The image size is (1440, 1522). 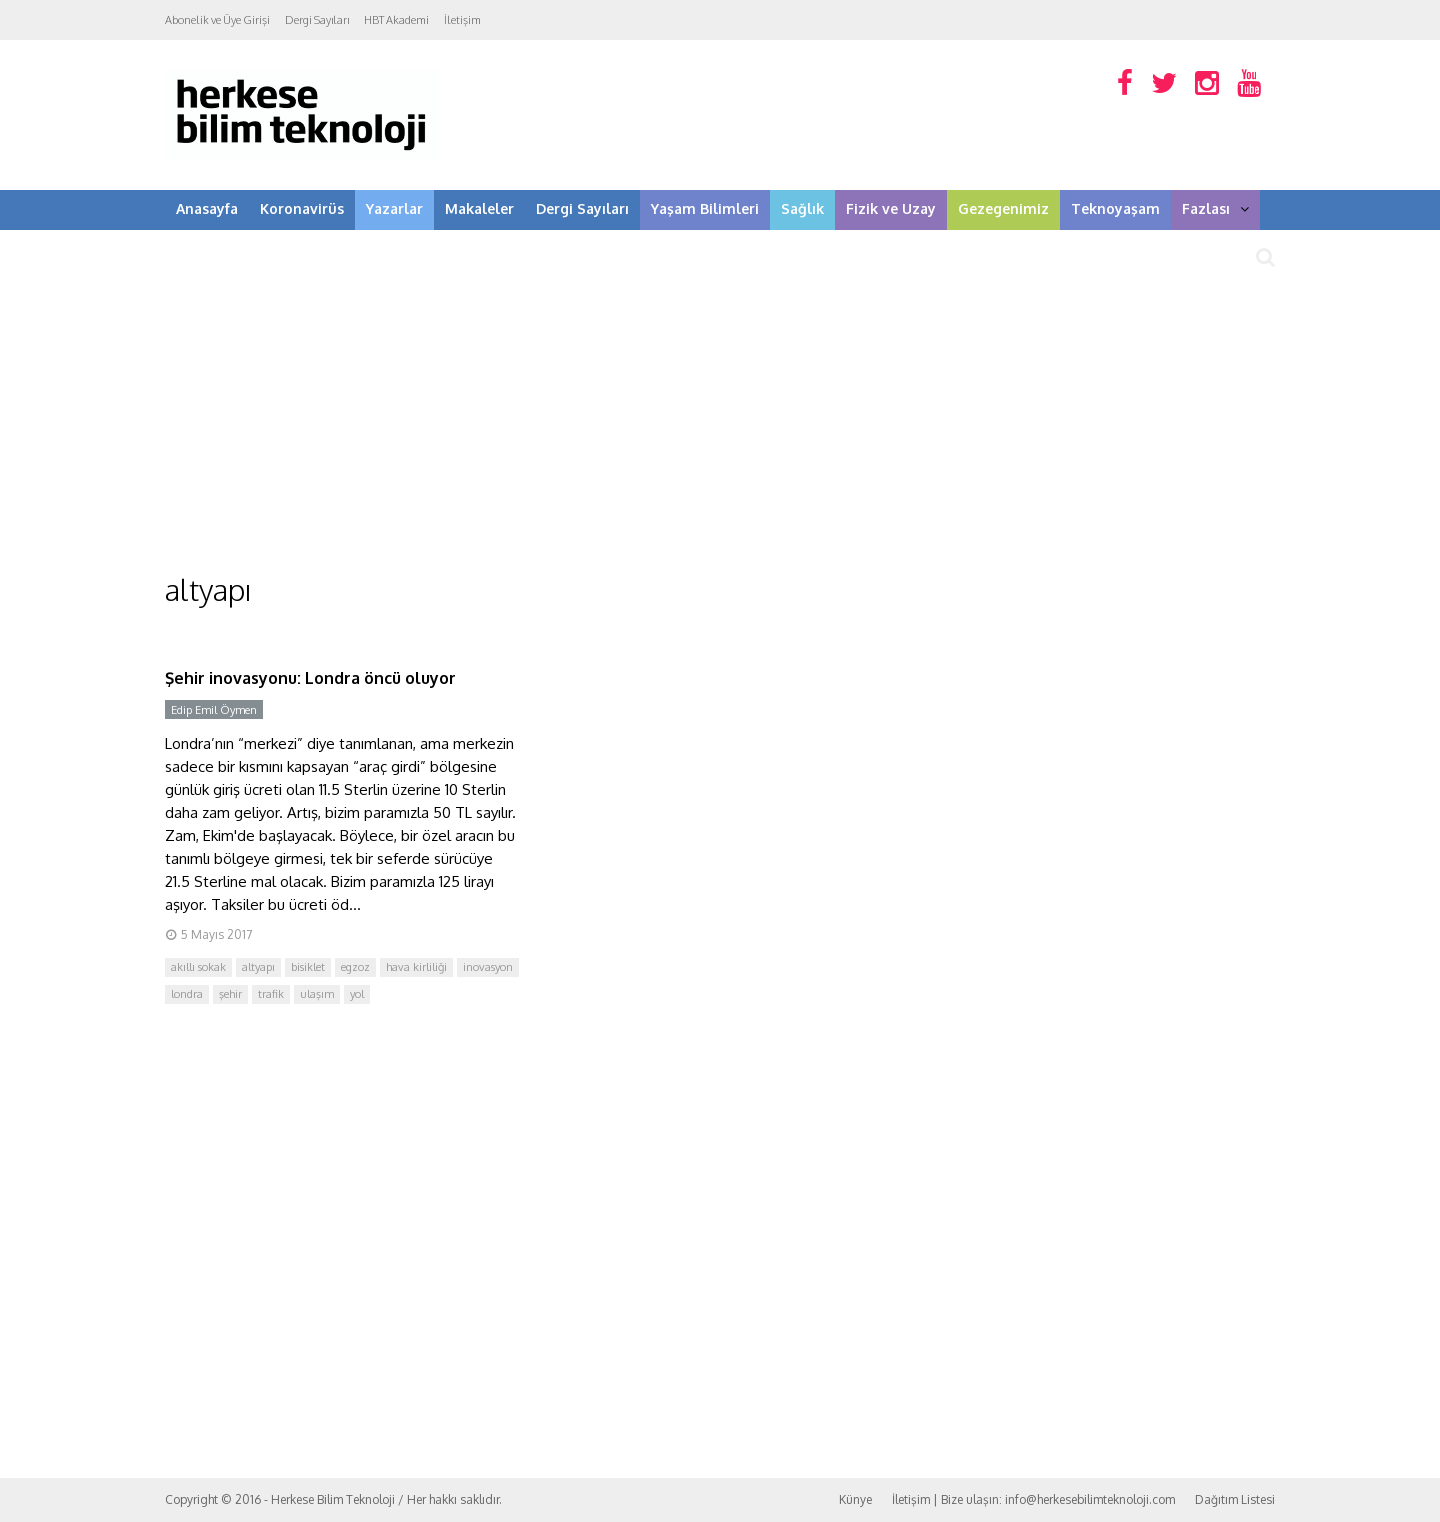 I want to click on londra, so click(x=187, y=994).